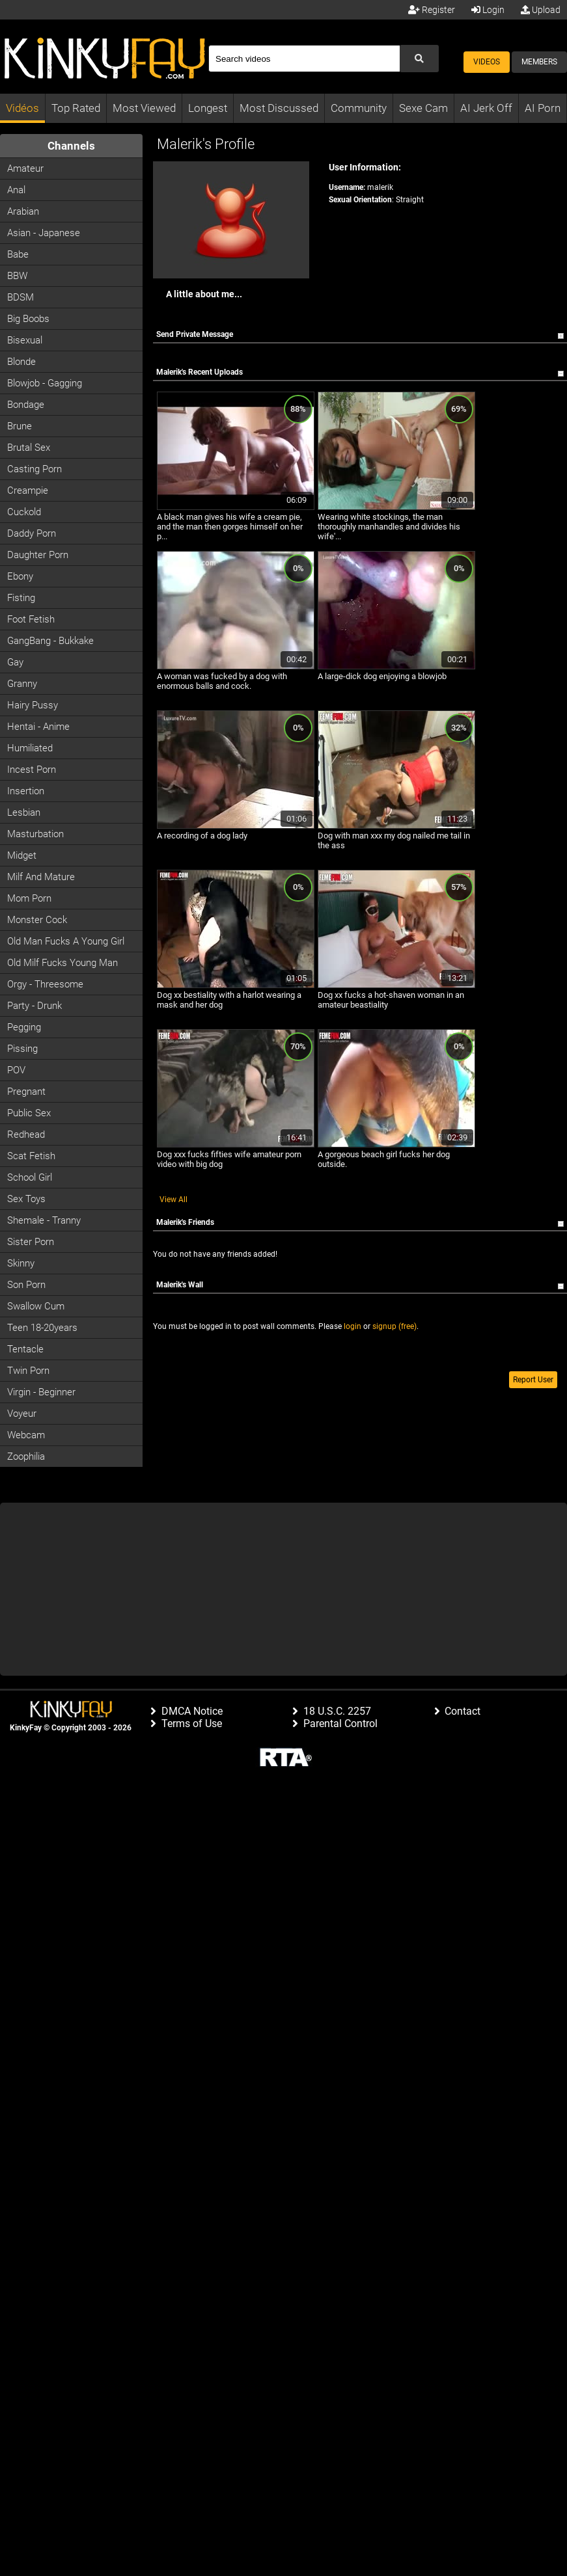 The image size is (567, 2576). Describe the element at coordinates (304, 58) in the screenshot. I see `[Search]` at that location.